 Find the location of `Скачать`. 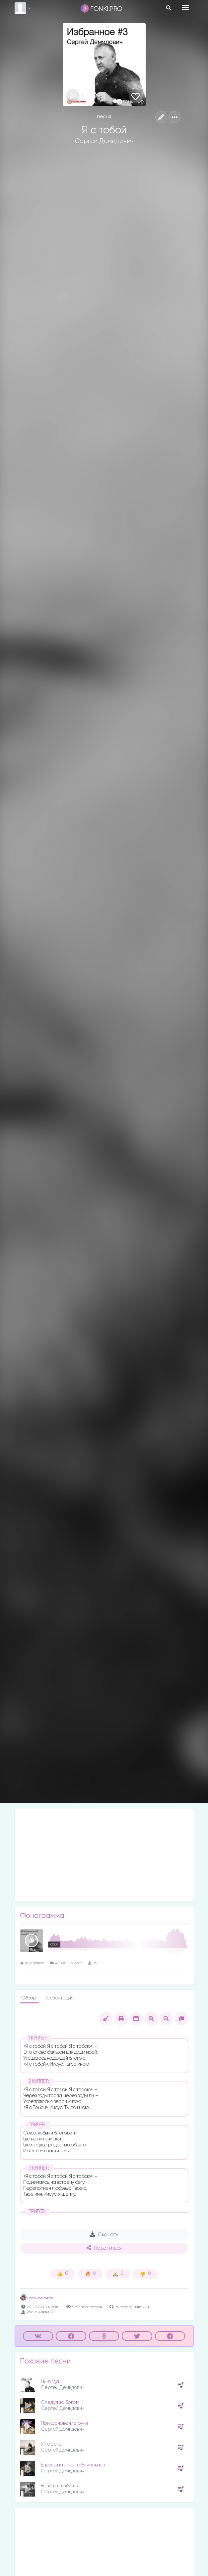

Скачать is located at coordinates (104, 2234).